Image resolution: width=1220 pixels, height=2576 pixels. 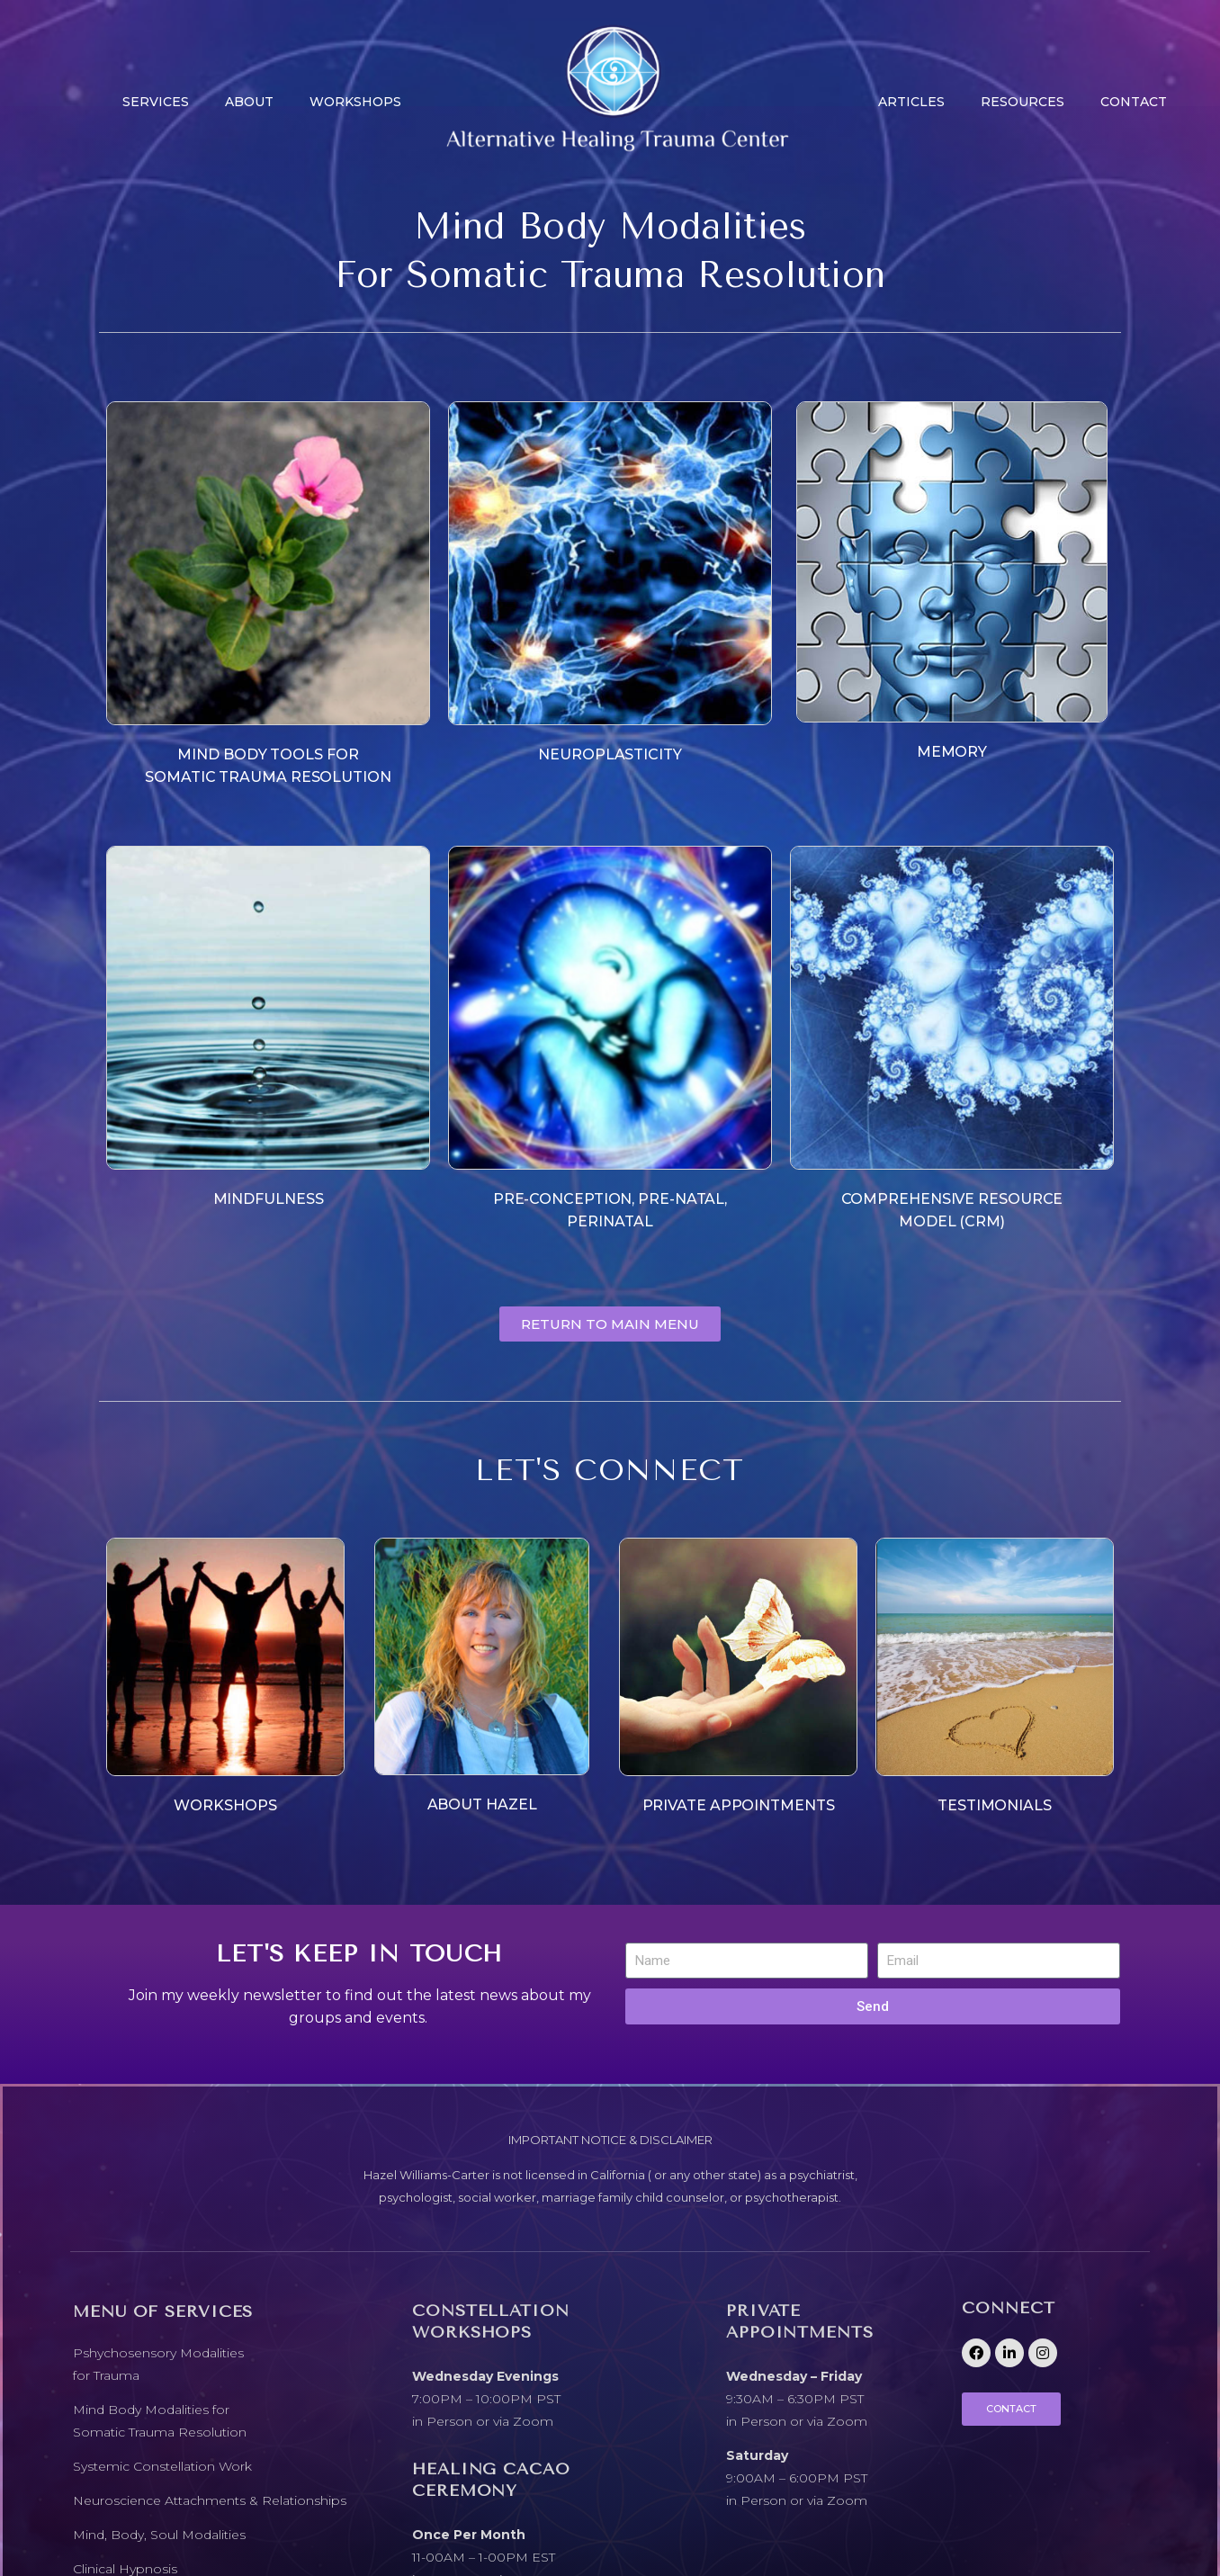 What do you see at coordinates (249, 102) in the screenshot?
I see `About` at bounding box center [249, 102].